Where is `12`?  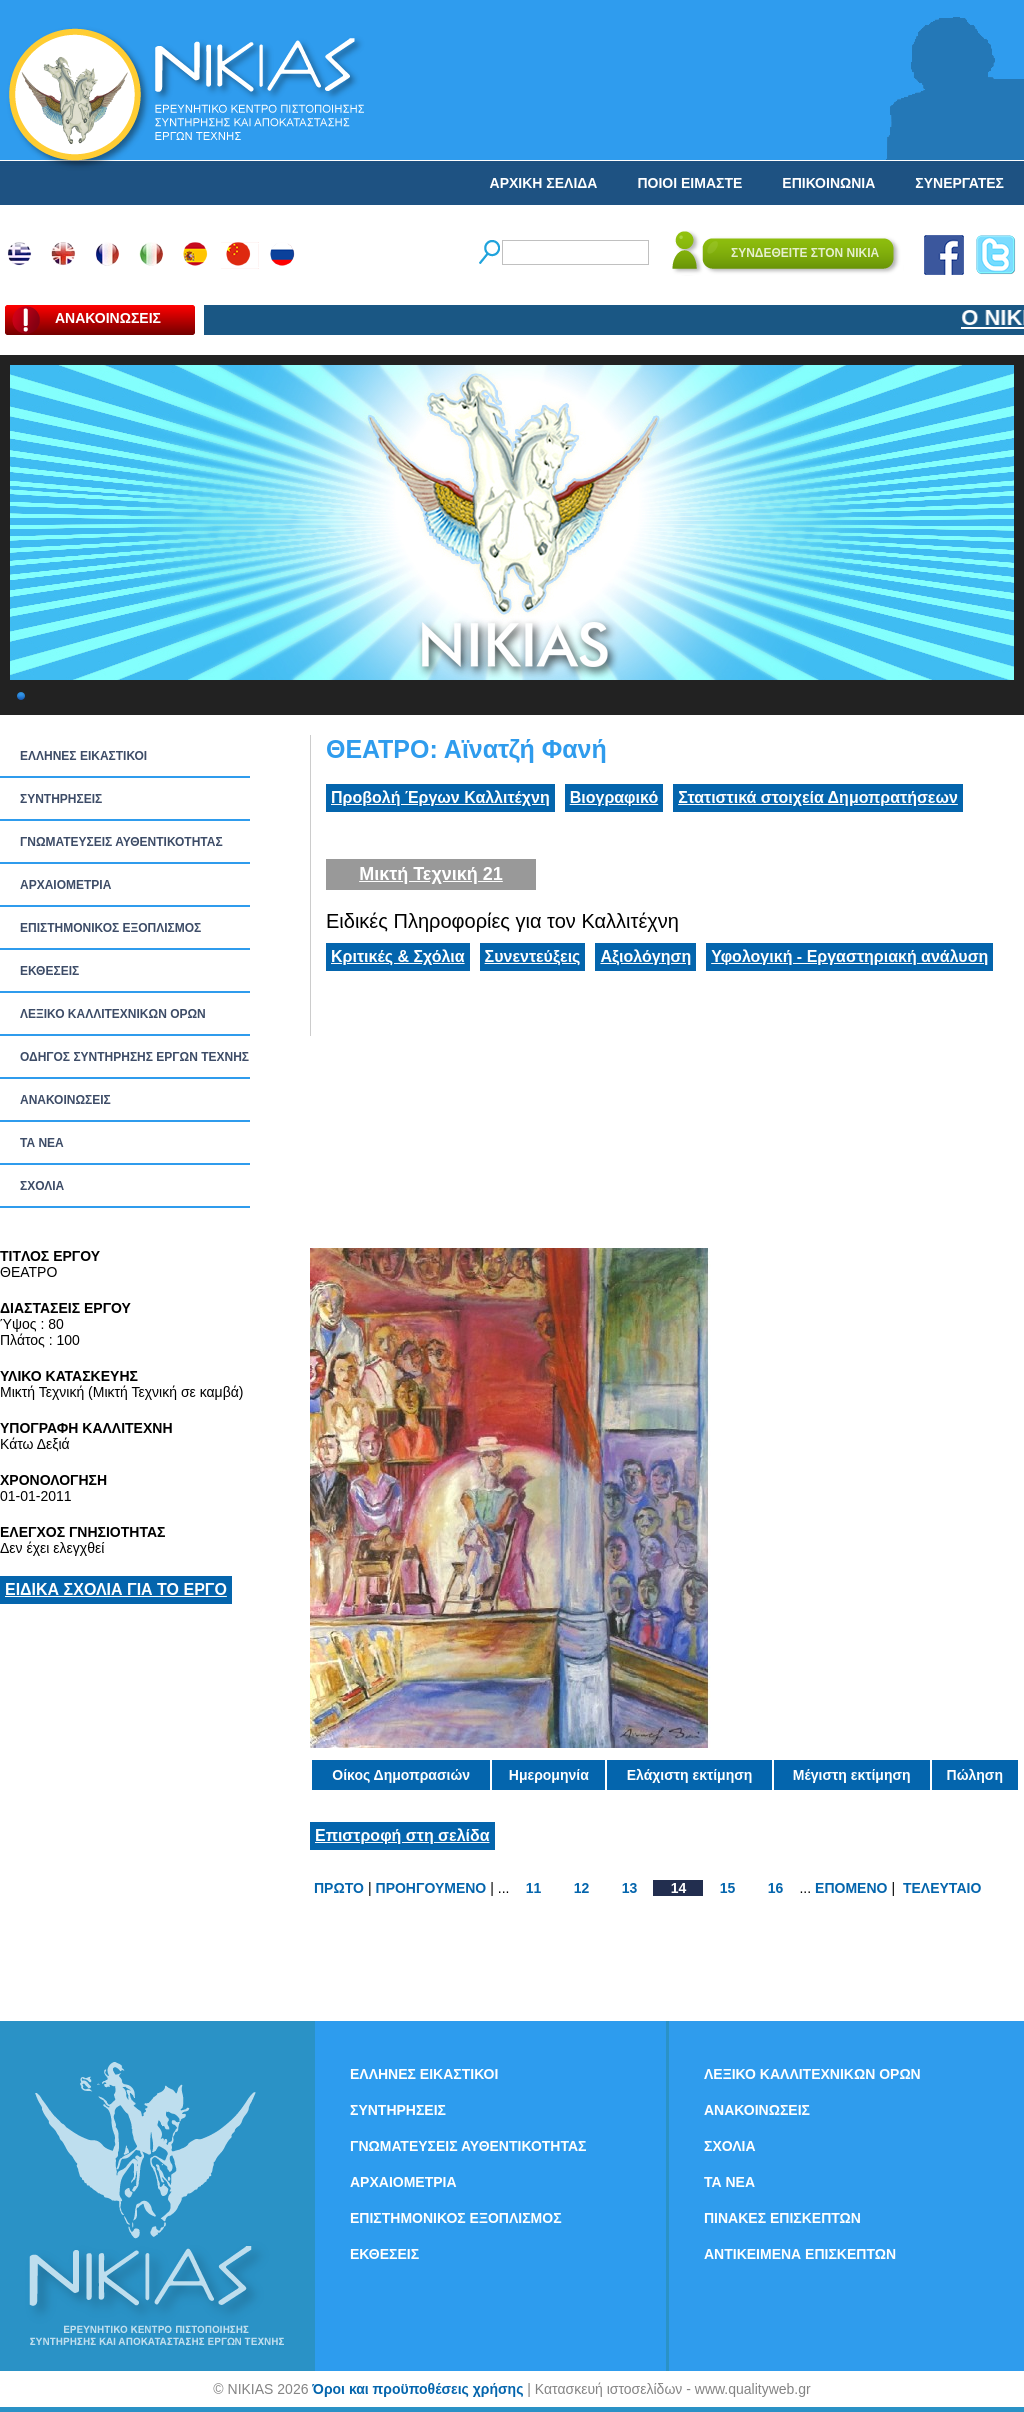
12 is located at coordinates (582, 1888).